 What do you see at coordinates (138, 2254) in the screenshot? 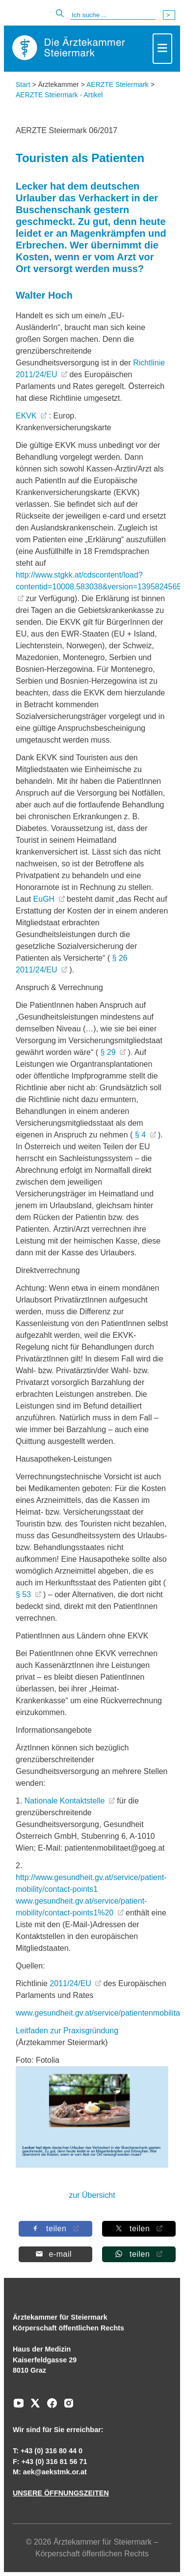
I see `[Auf Whatsapp teilen]` at bounding box center [138, 2254].